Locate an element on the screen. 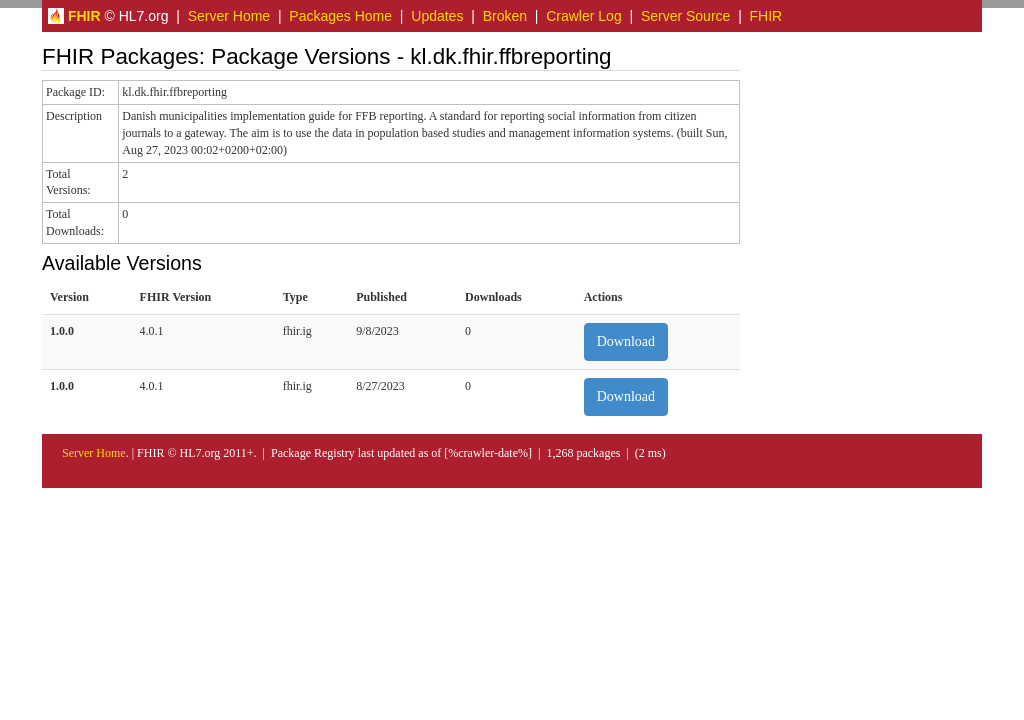 Image resolution: width=1024 pixels, height=720 pixels. Crawler Log is located at coordinates (583, 16).